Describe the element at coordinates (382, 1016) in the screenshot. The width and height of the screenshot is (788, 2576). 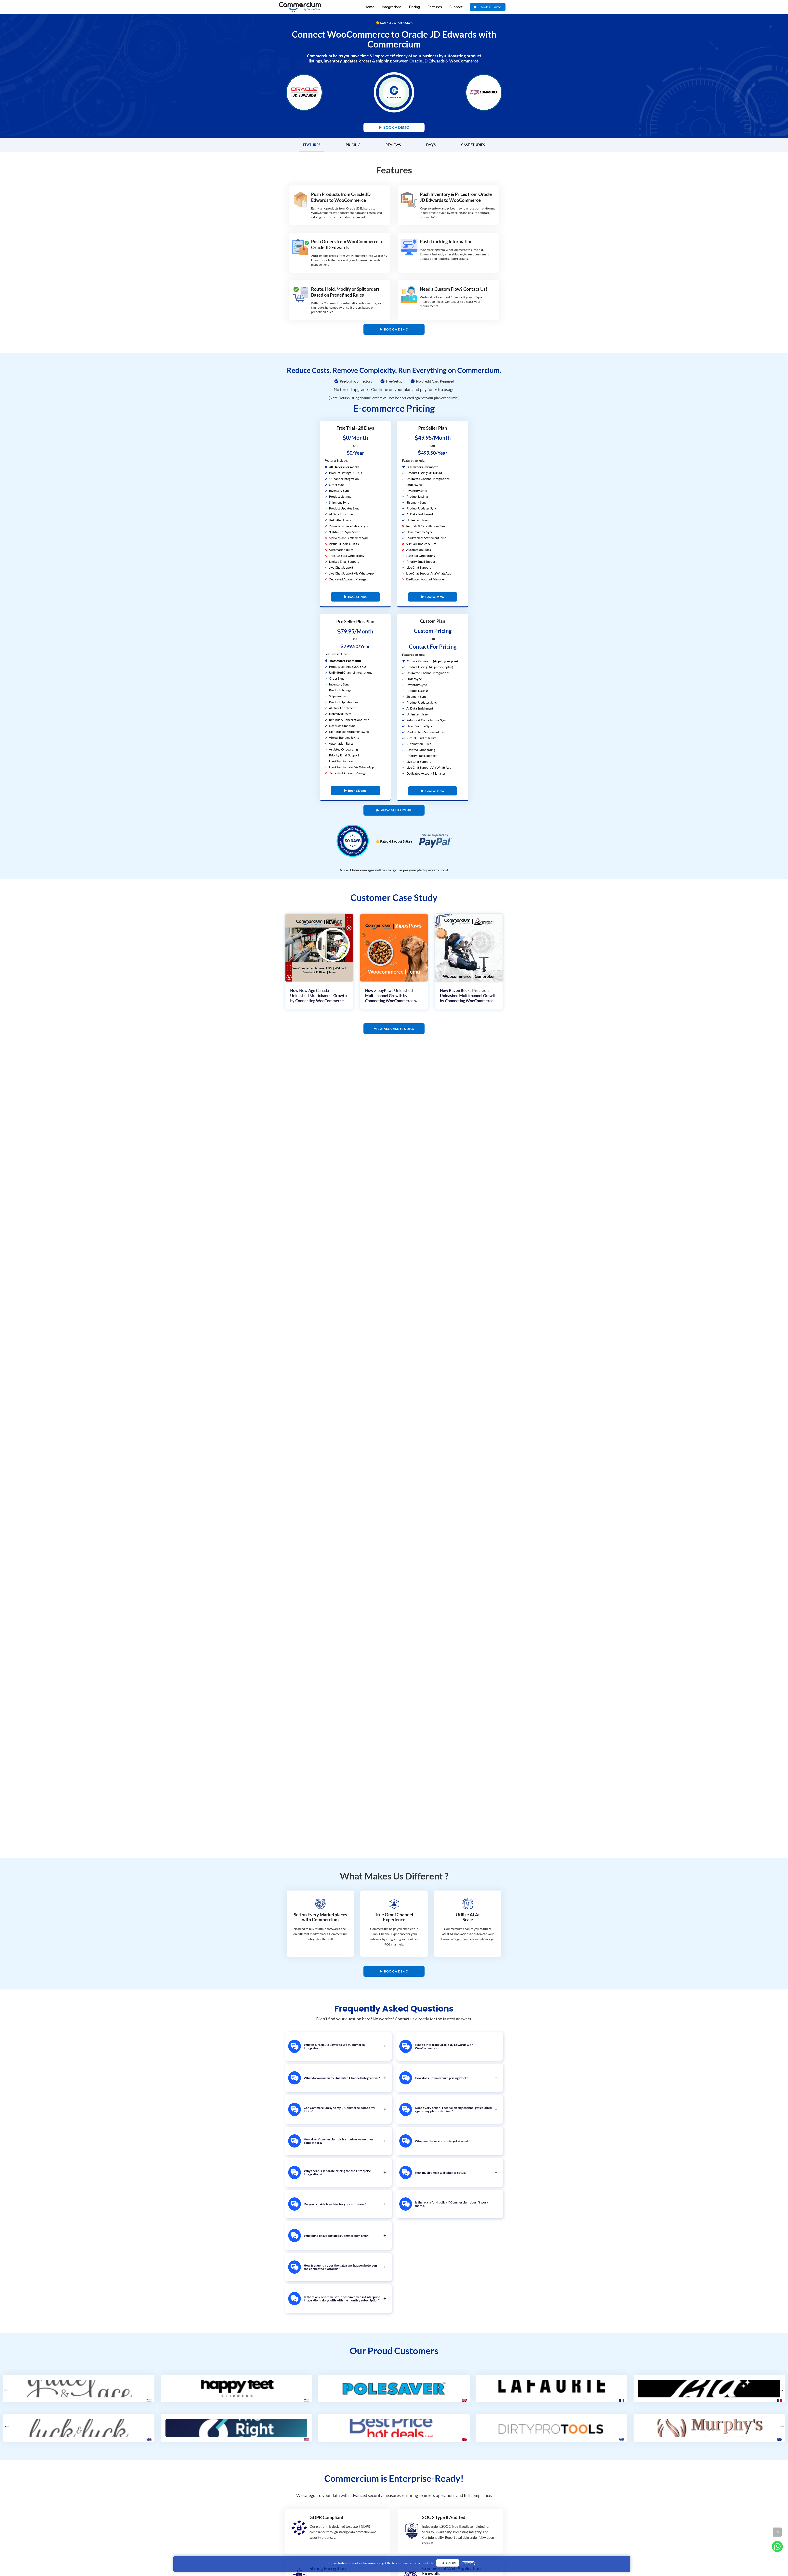
I see `1 [tab]` at that location.